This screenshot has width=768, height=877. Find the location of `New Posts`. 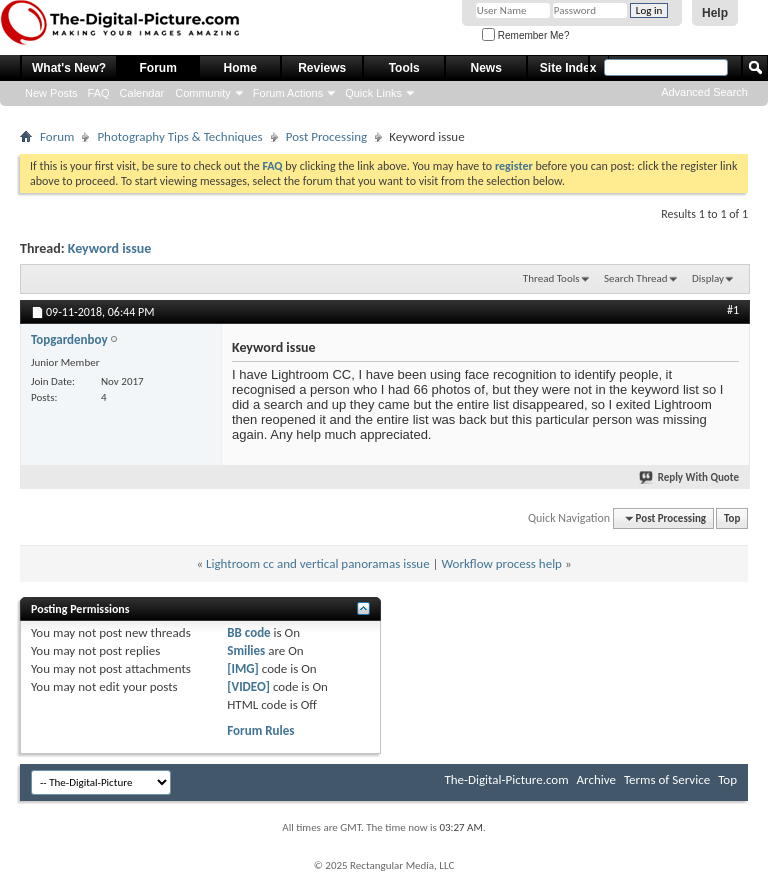

New Posts is located at coordinates (51, 93).